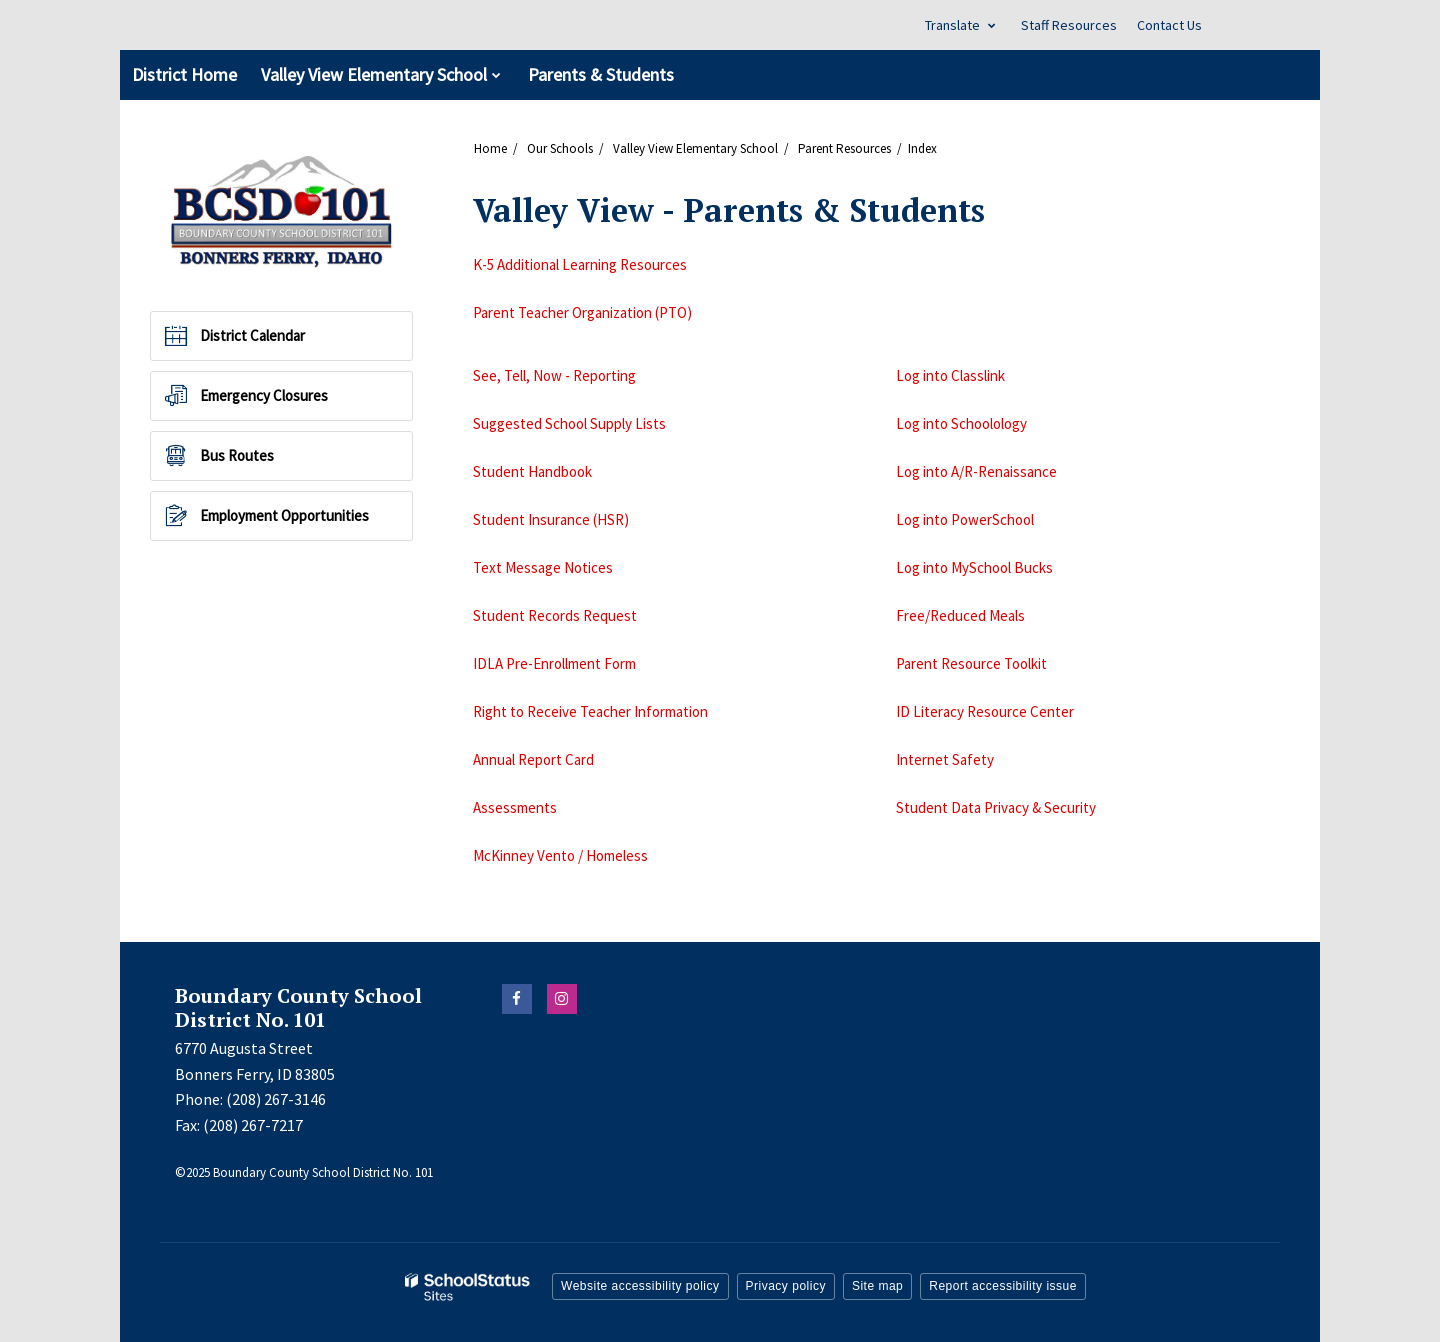 The height and width of the screenshot is (1342, 1440). Describe the element at coordinates (554, 375) in the screenshot. I see `See, Tell, Now - Reporting` at that location.